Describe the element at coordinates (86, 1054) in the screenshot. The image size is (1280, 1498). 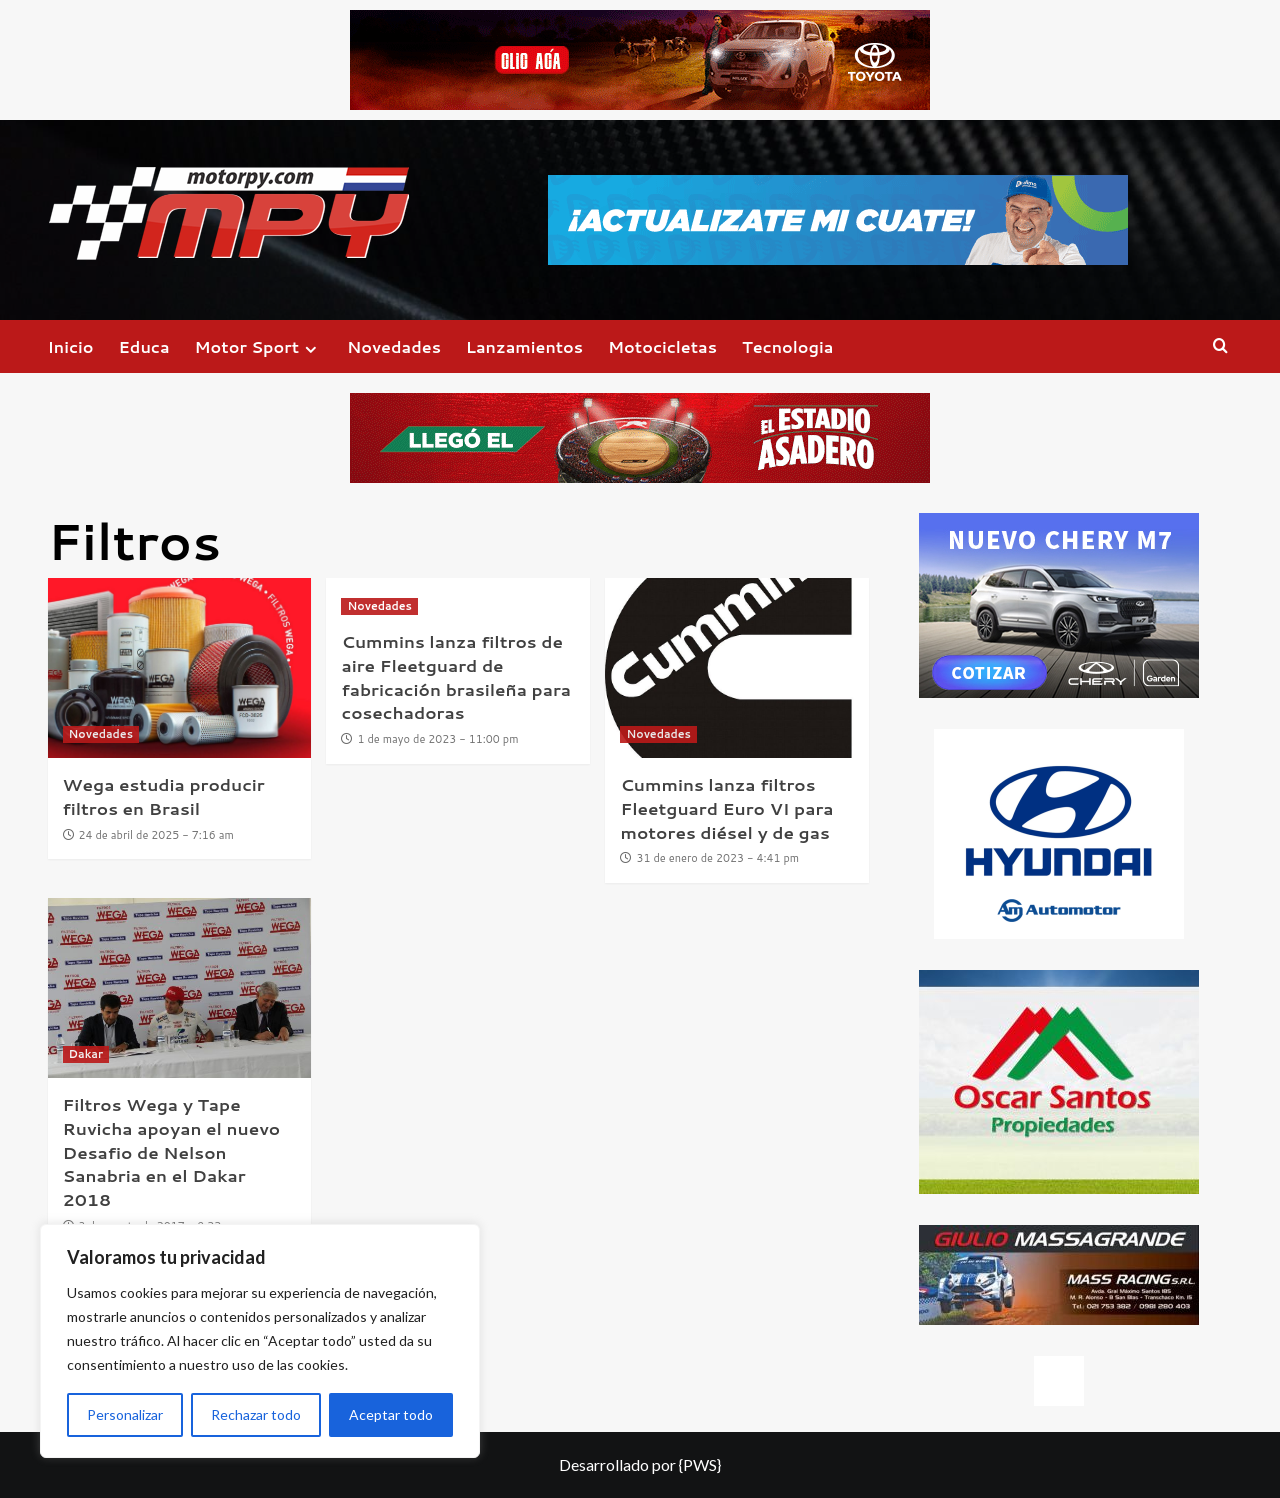
I see `Dakar` at that location.